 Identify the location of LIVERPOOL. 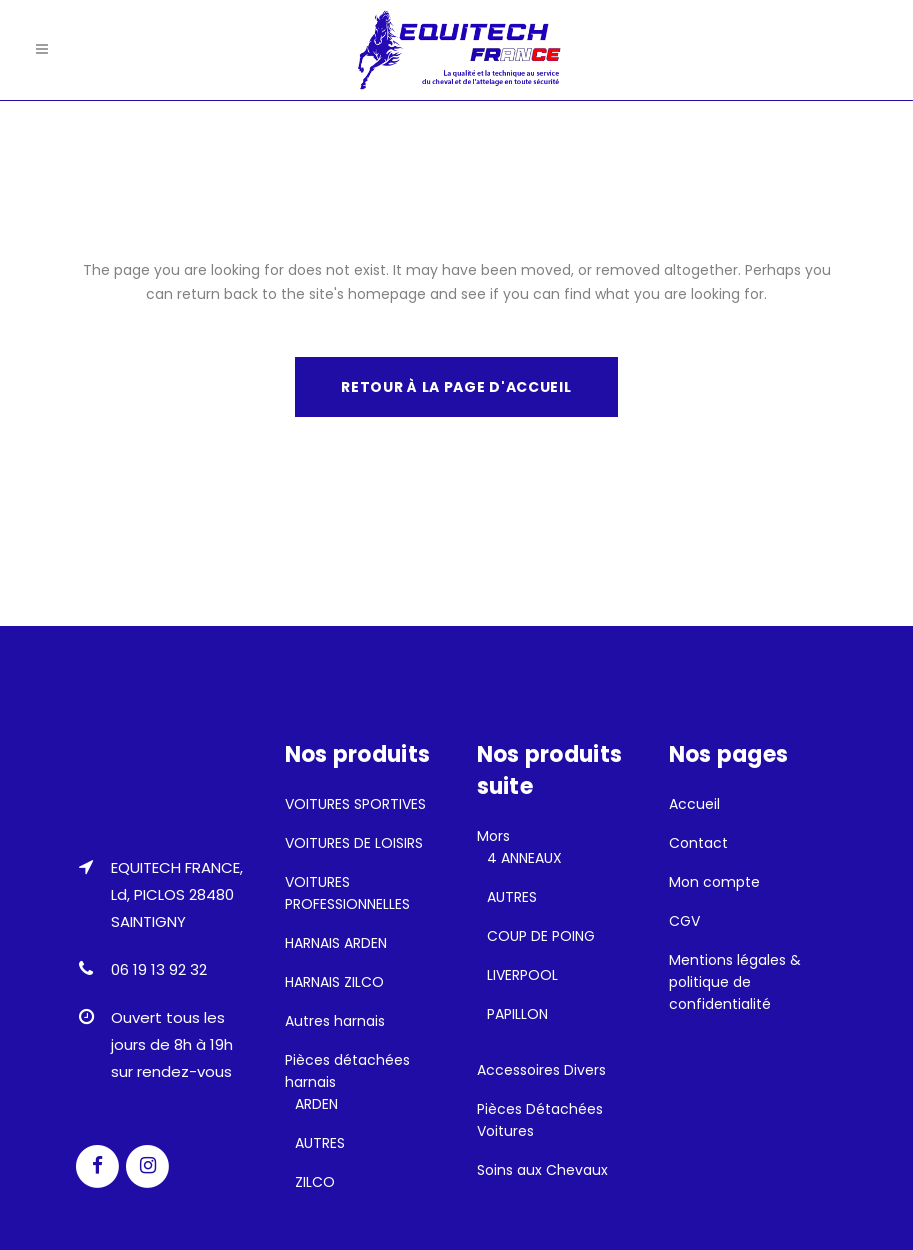
(522, 975).